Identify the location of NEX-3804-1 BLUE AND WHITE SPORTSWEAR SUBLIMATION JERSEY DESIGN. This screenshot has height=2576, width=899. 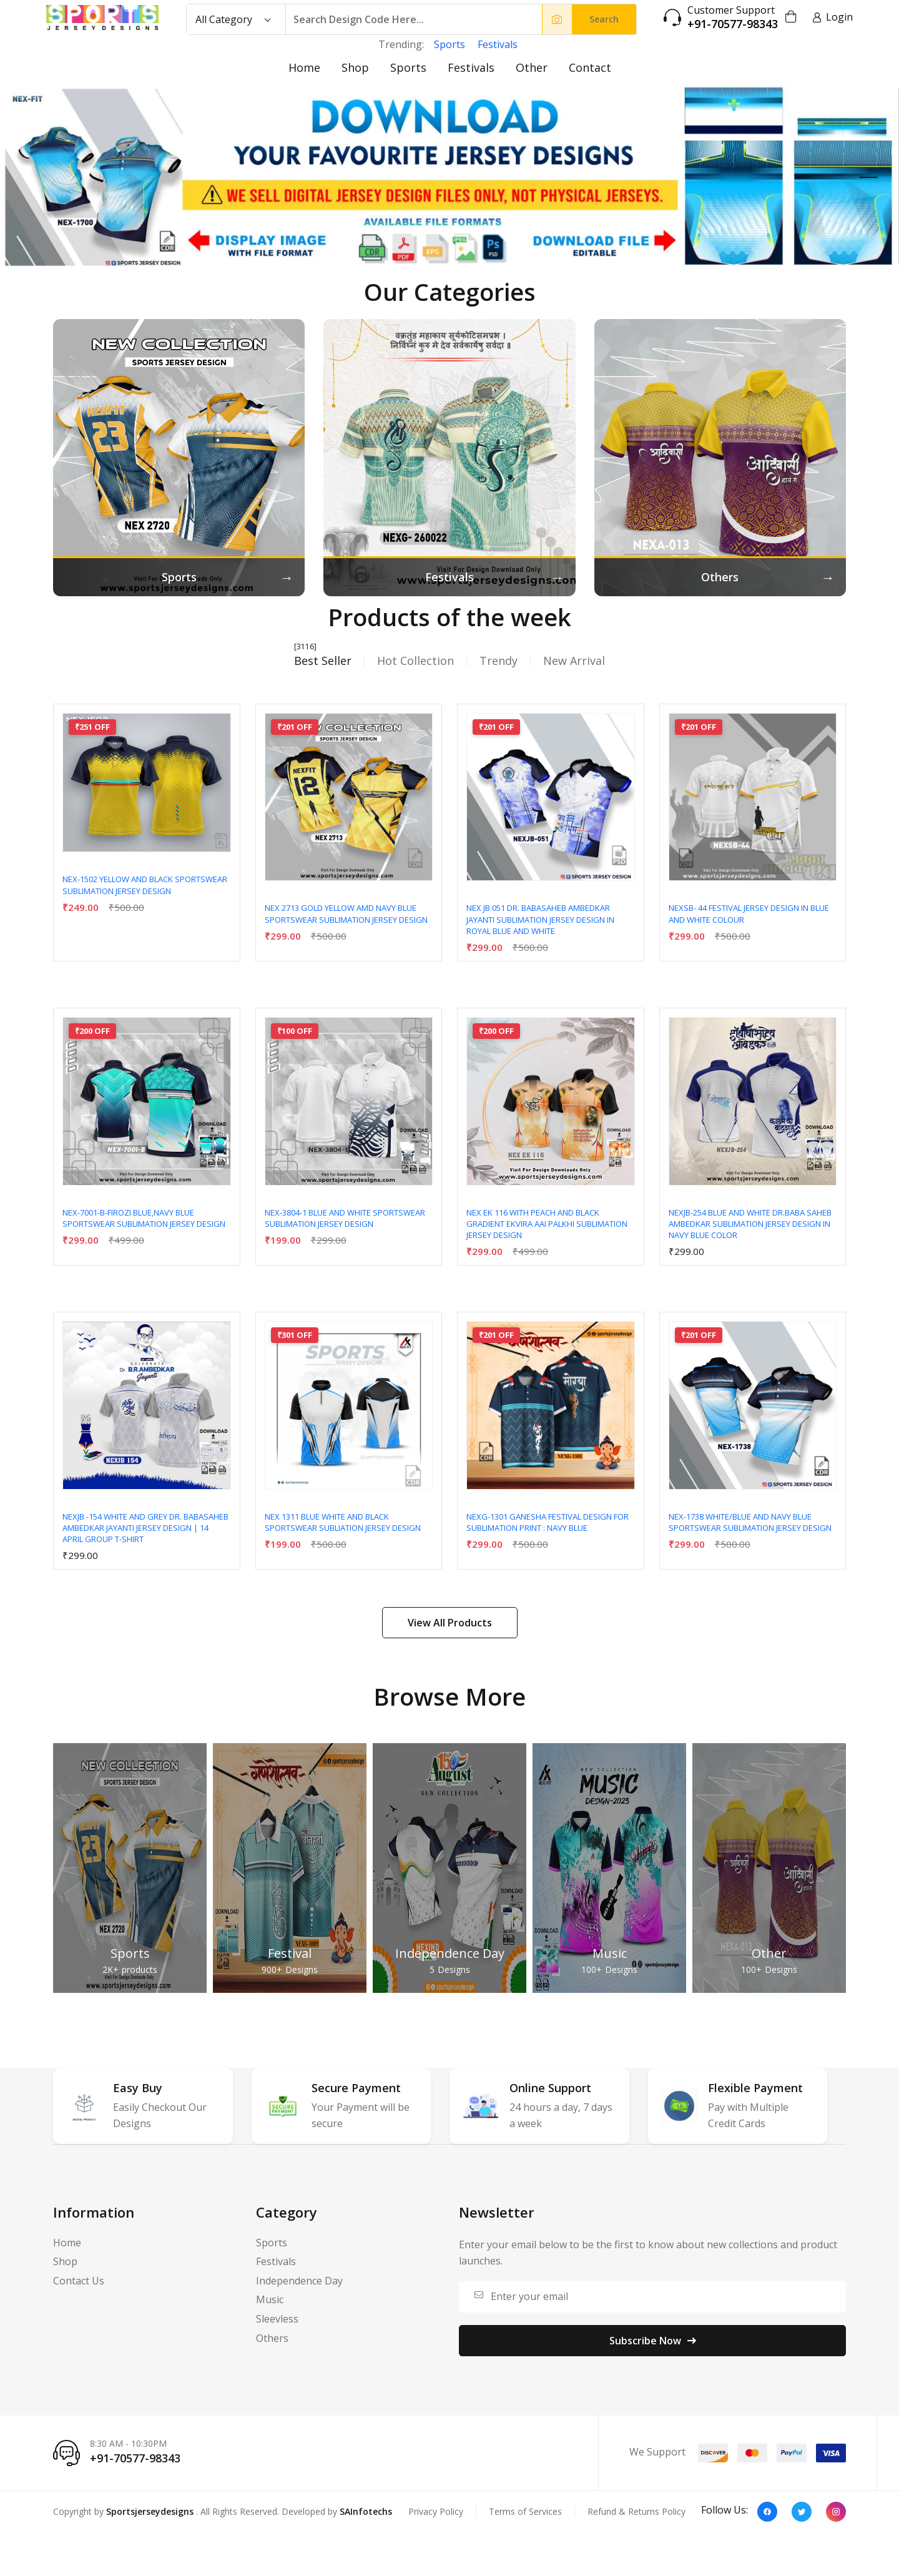
(345, 1218).